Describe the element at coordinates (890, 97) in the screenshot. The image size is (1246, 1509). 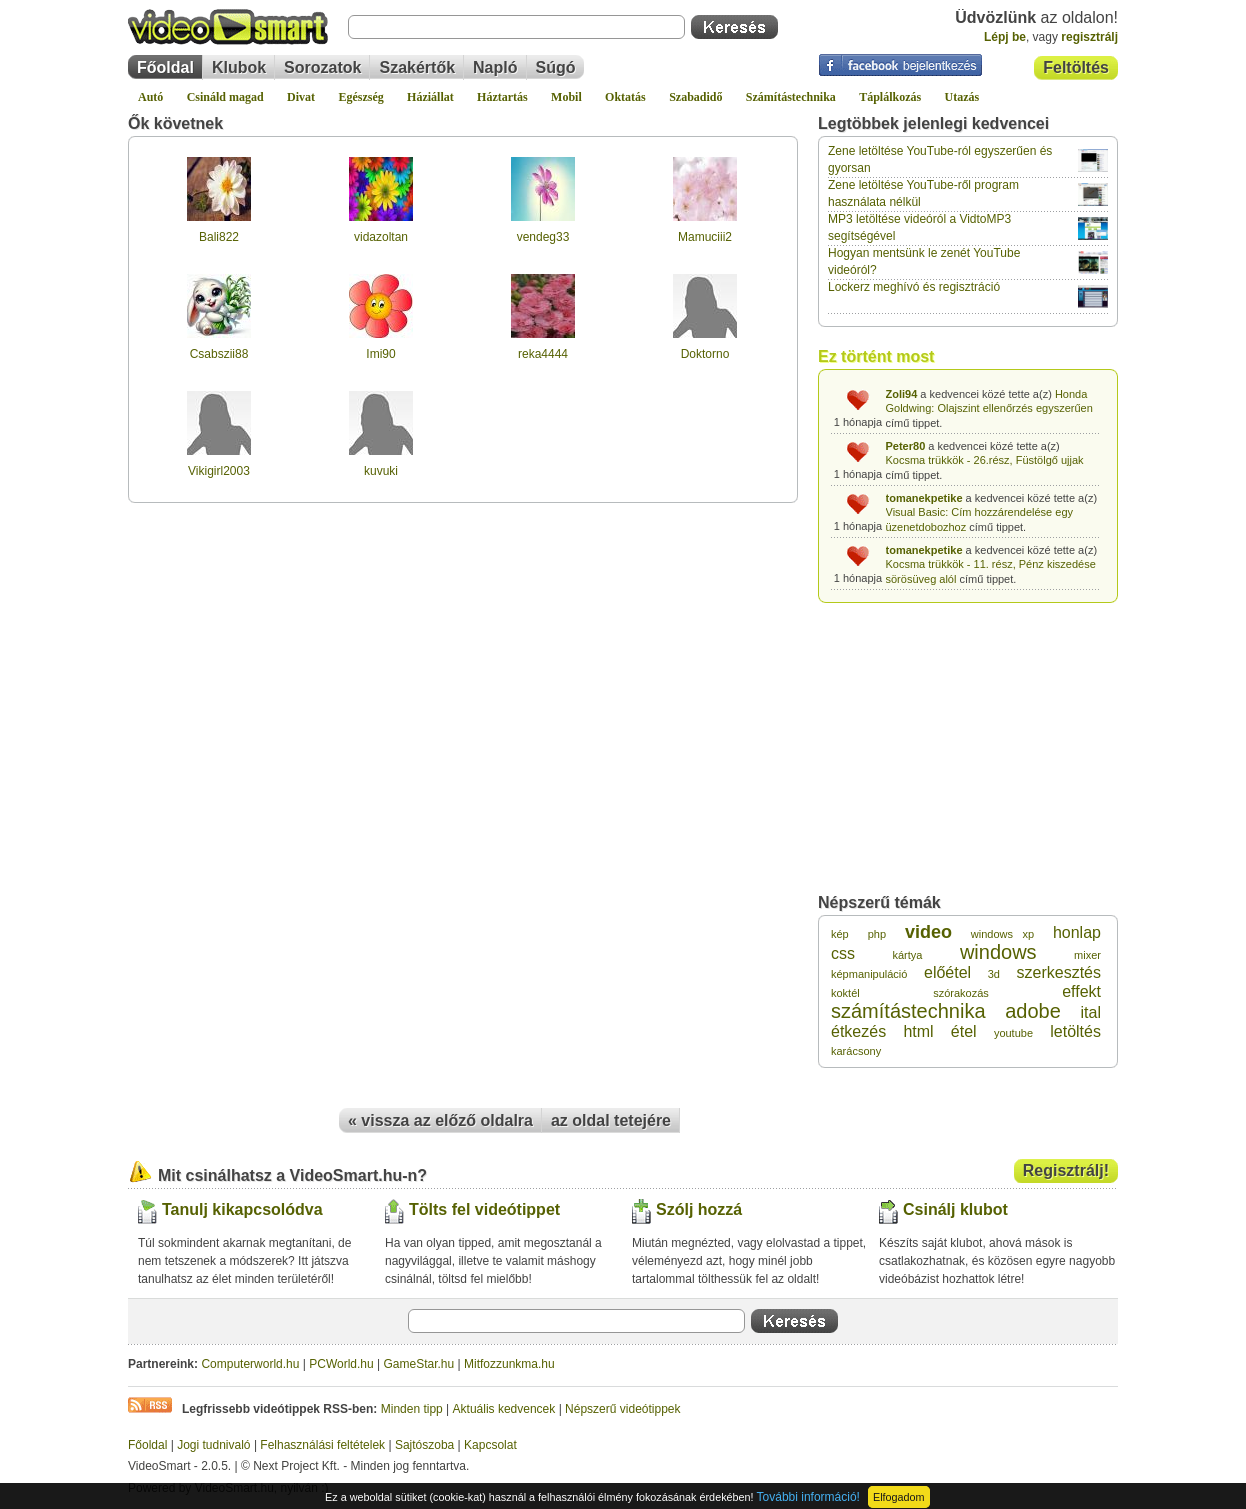
I see `Táplálkozás` at that location.